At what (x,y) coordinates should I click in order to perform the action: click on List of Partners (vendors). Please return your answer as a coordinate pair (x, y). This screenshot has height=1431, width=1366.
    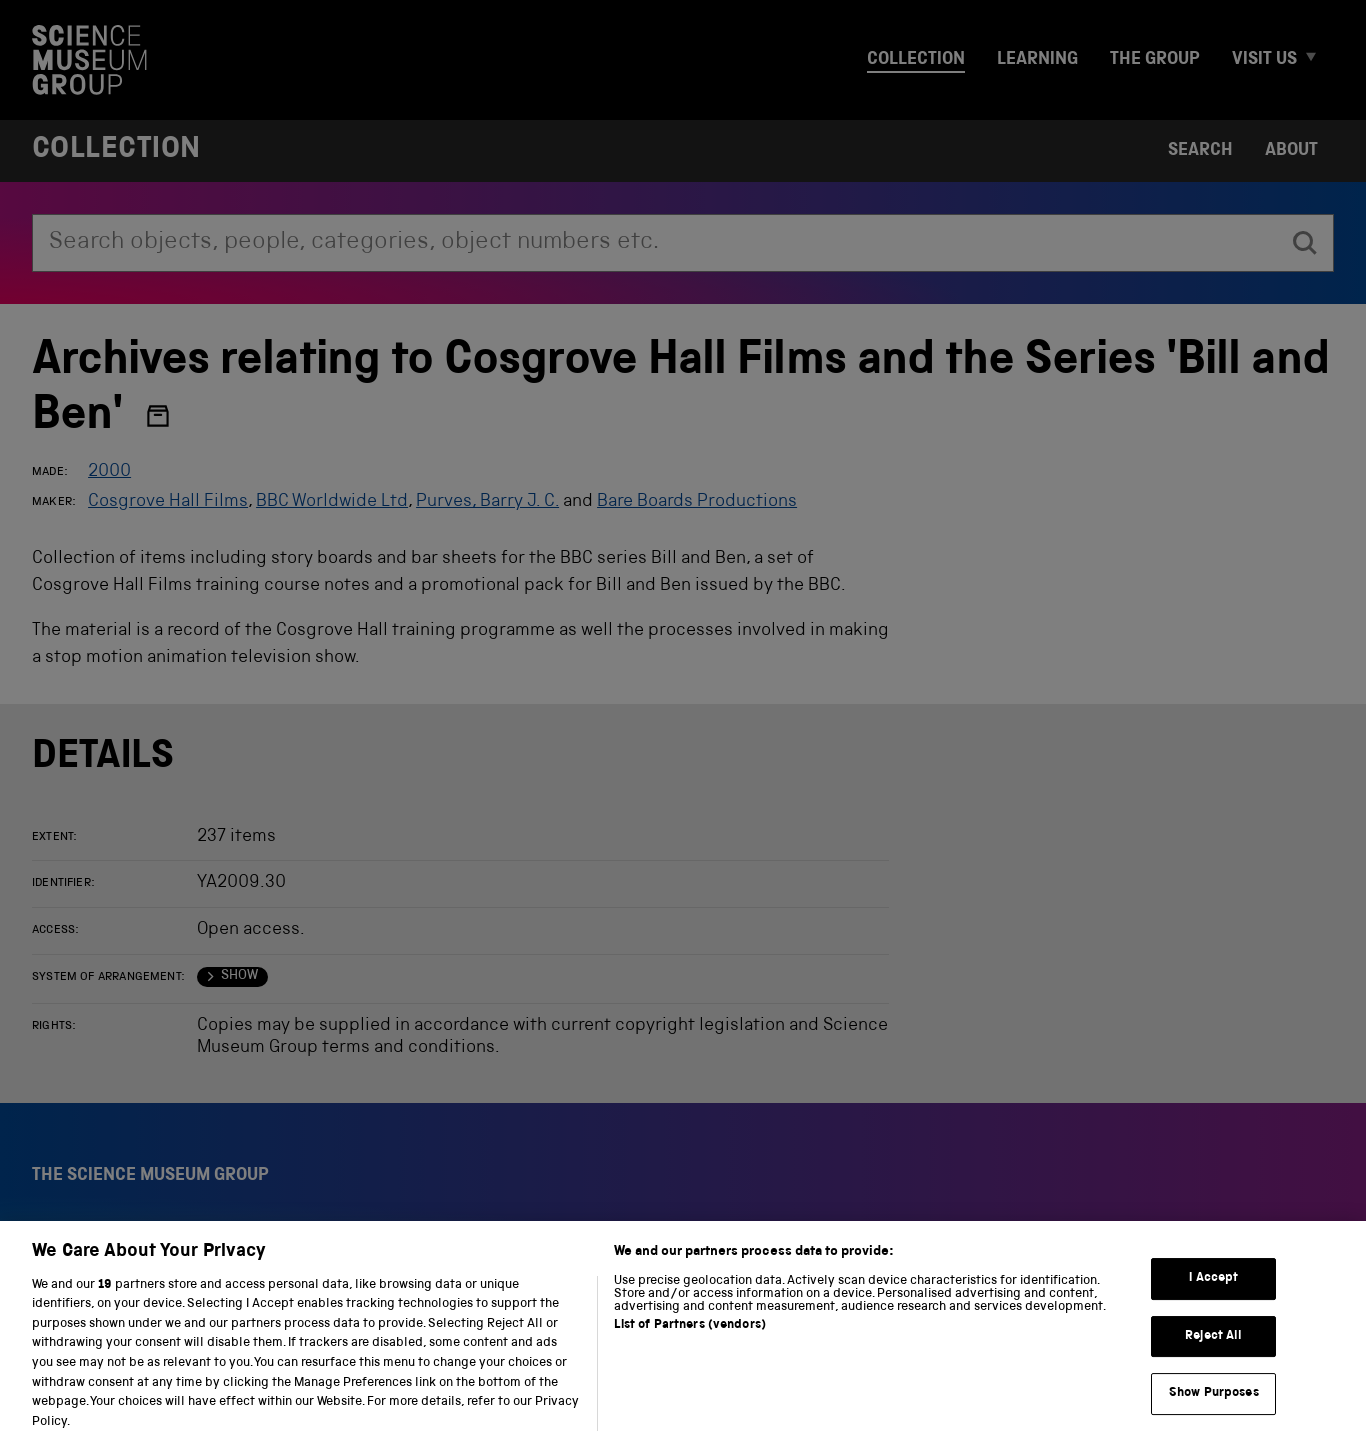
    Looking at the image, I should click on (690, 1336).